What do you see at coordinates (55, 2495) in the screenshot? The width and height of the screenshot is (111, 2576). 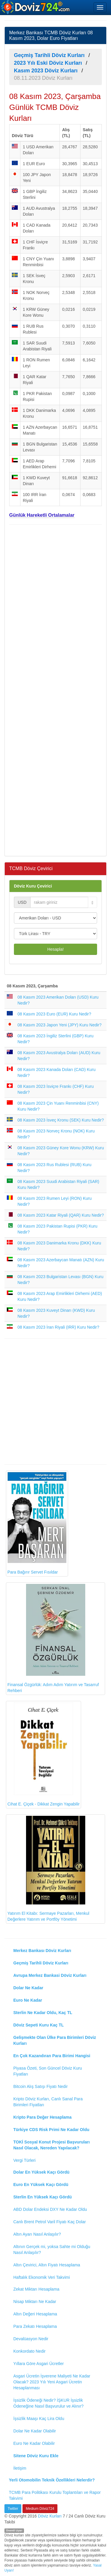 I see `TCMB Para Politikası Kurulu Toplantıları ve Rapor Takvimi` at bounding box center [55, 2495].